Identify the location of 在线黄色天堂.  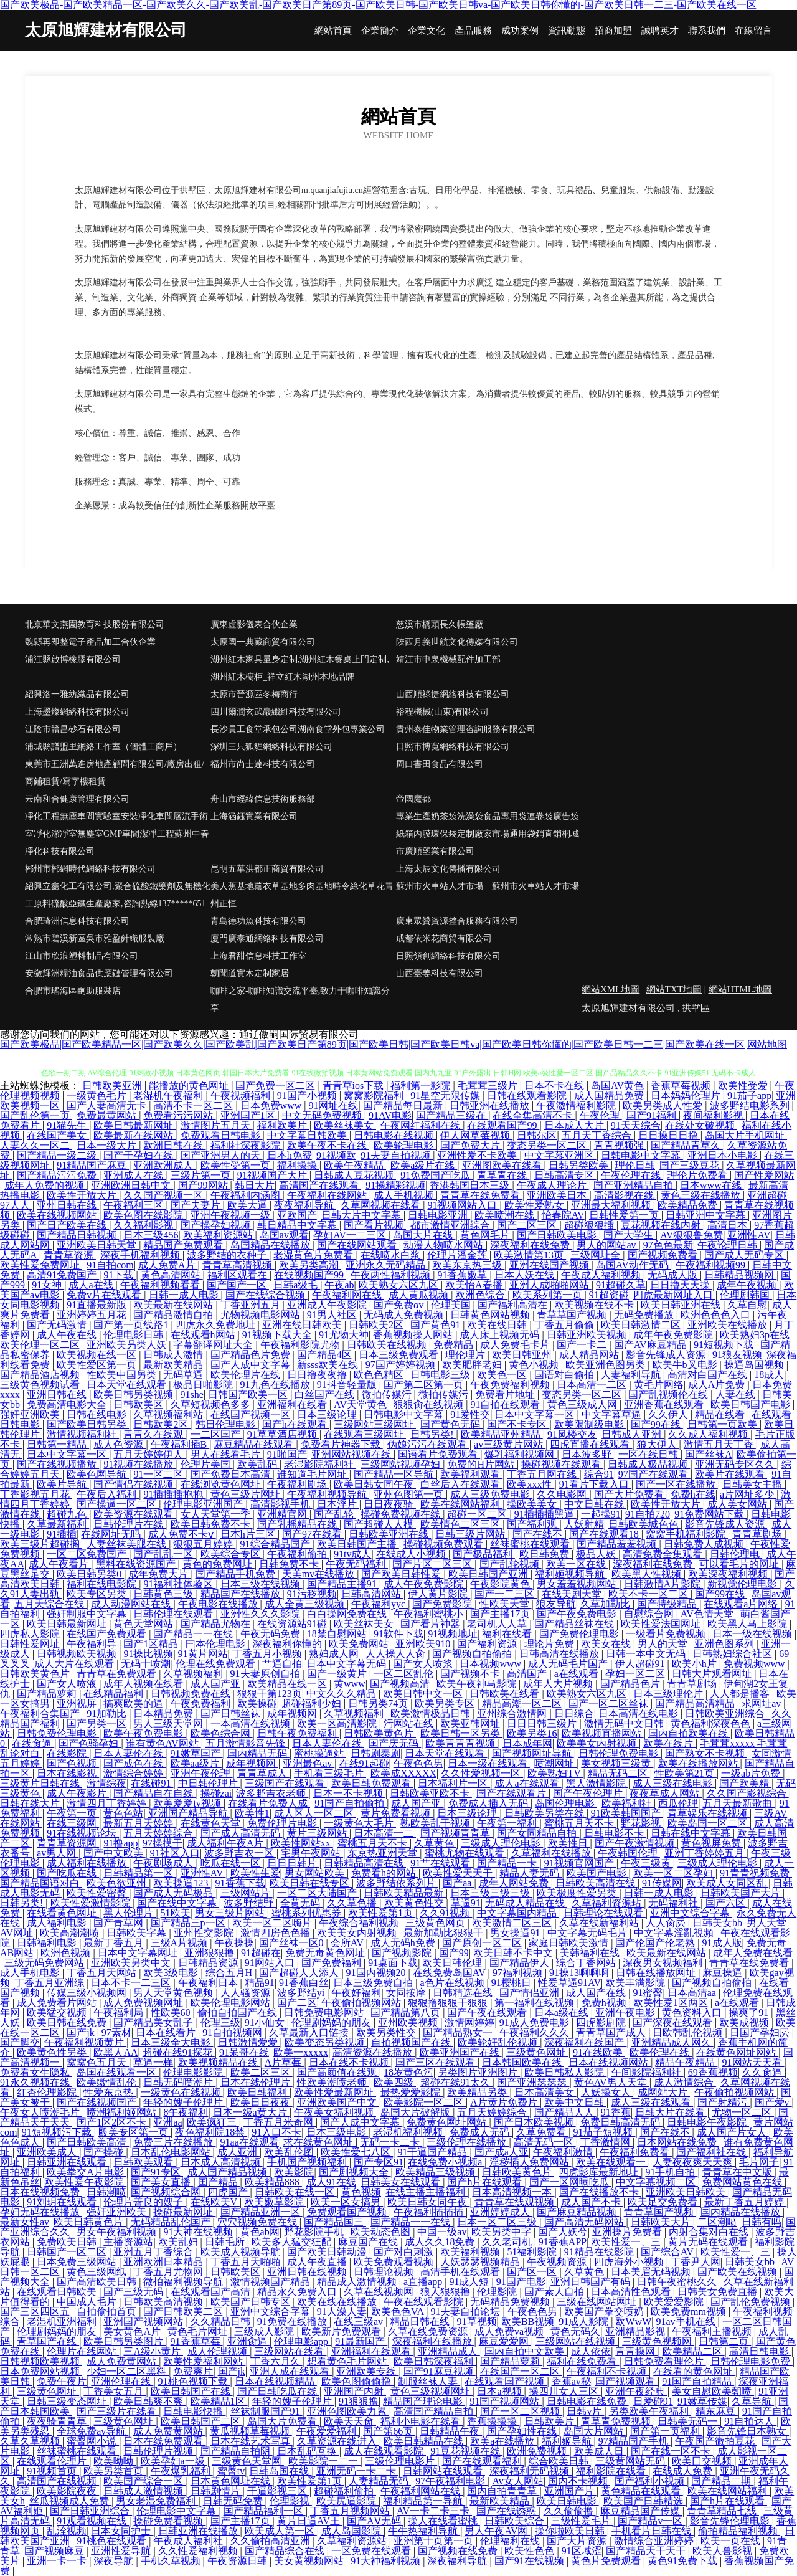
(212, 1823).